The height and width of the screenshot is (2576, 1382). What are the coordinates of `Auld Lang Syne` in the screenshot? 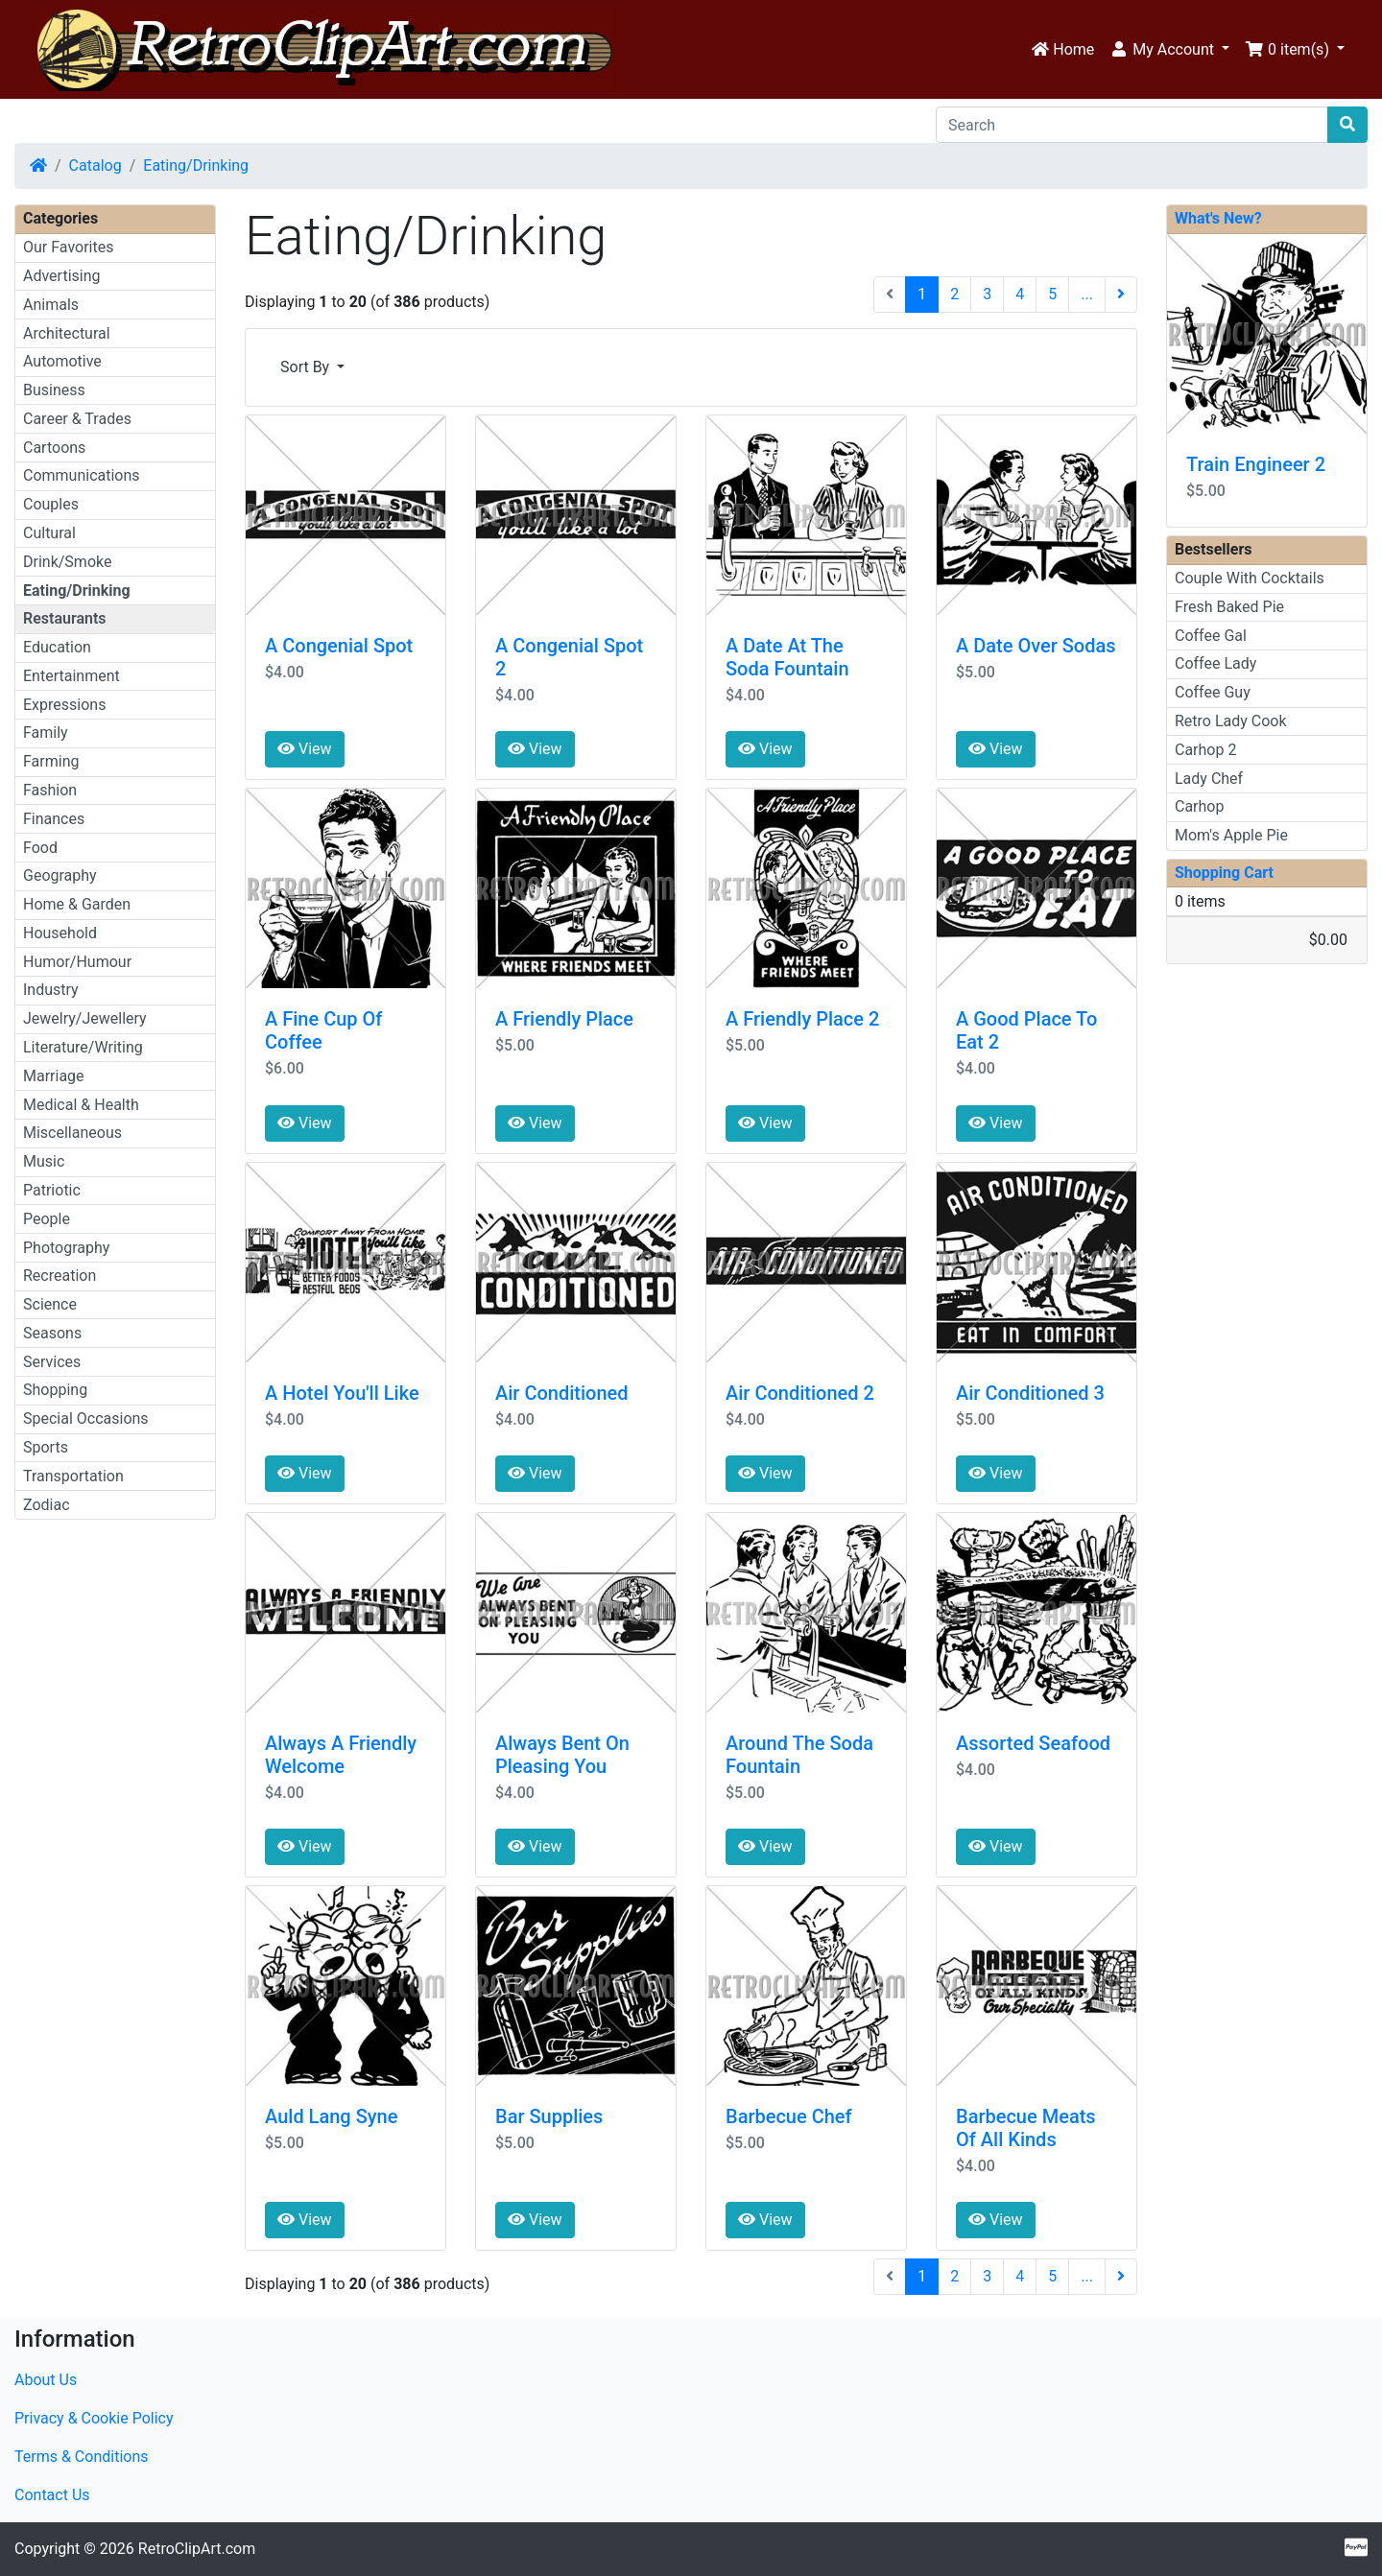 It's located at (331, 2116).